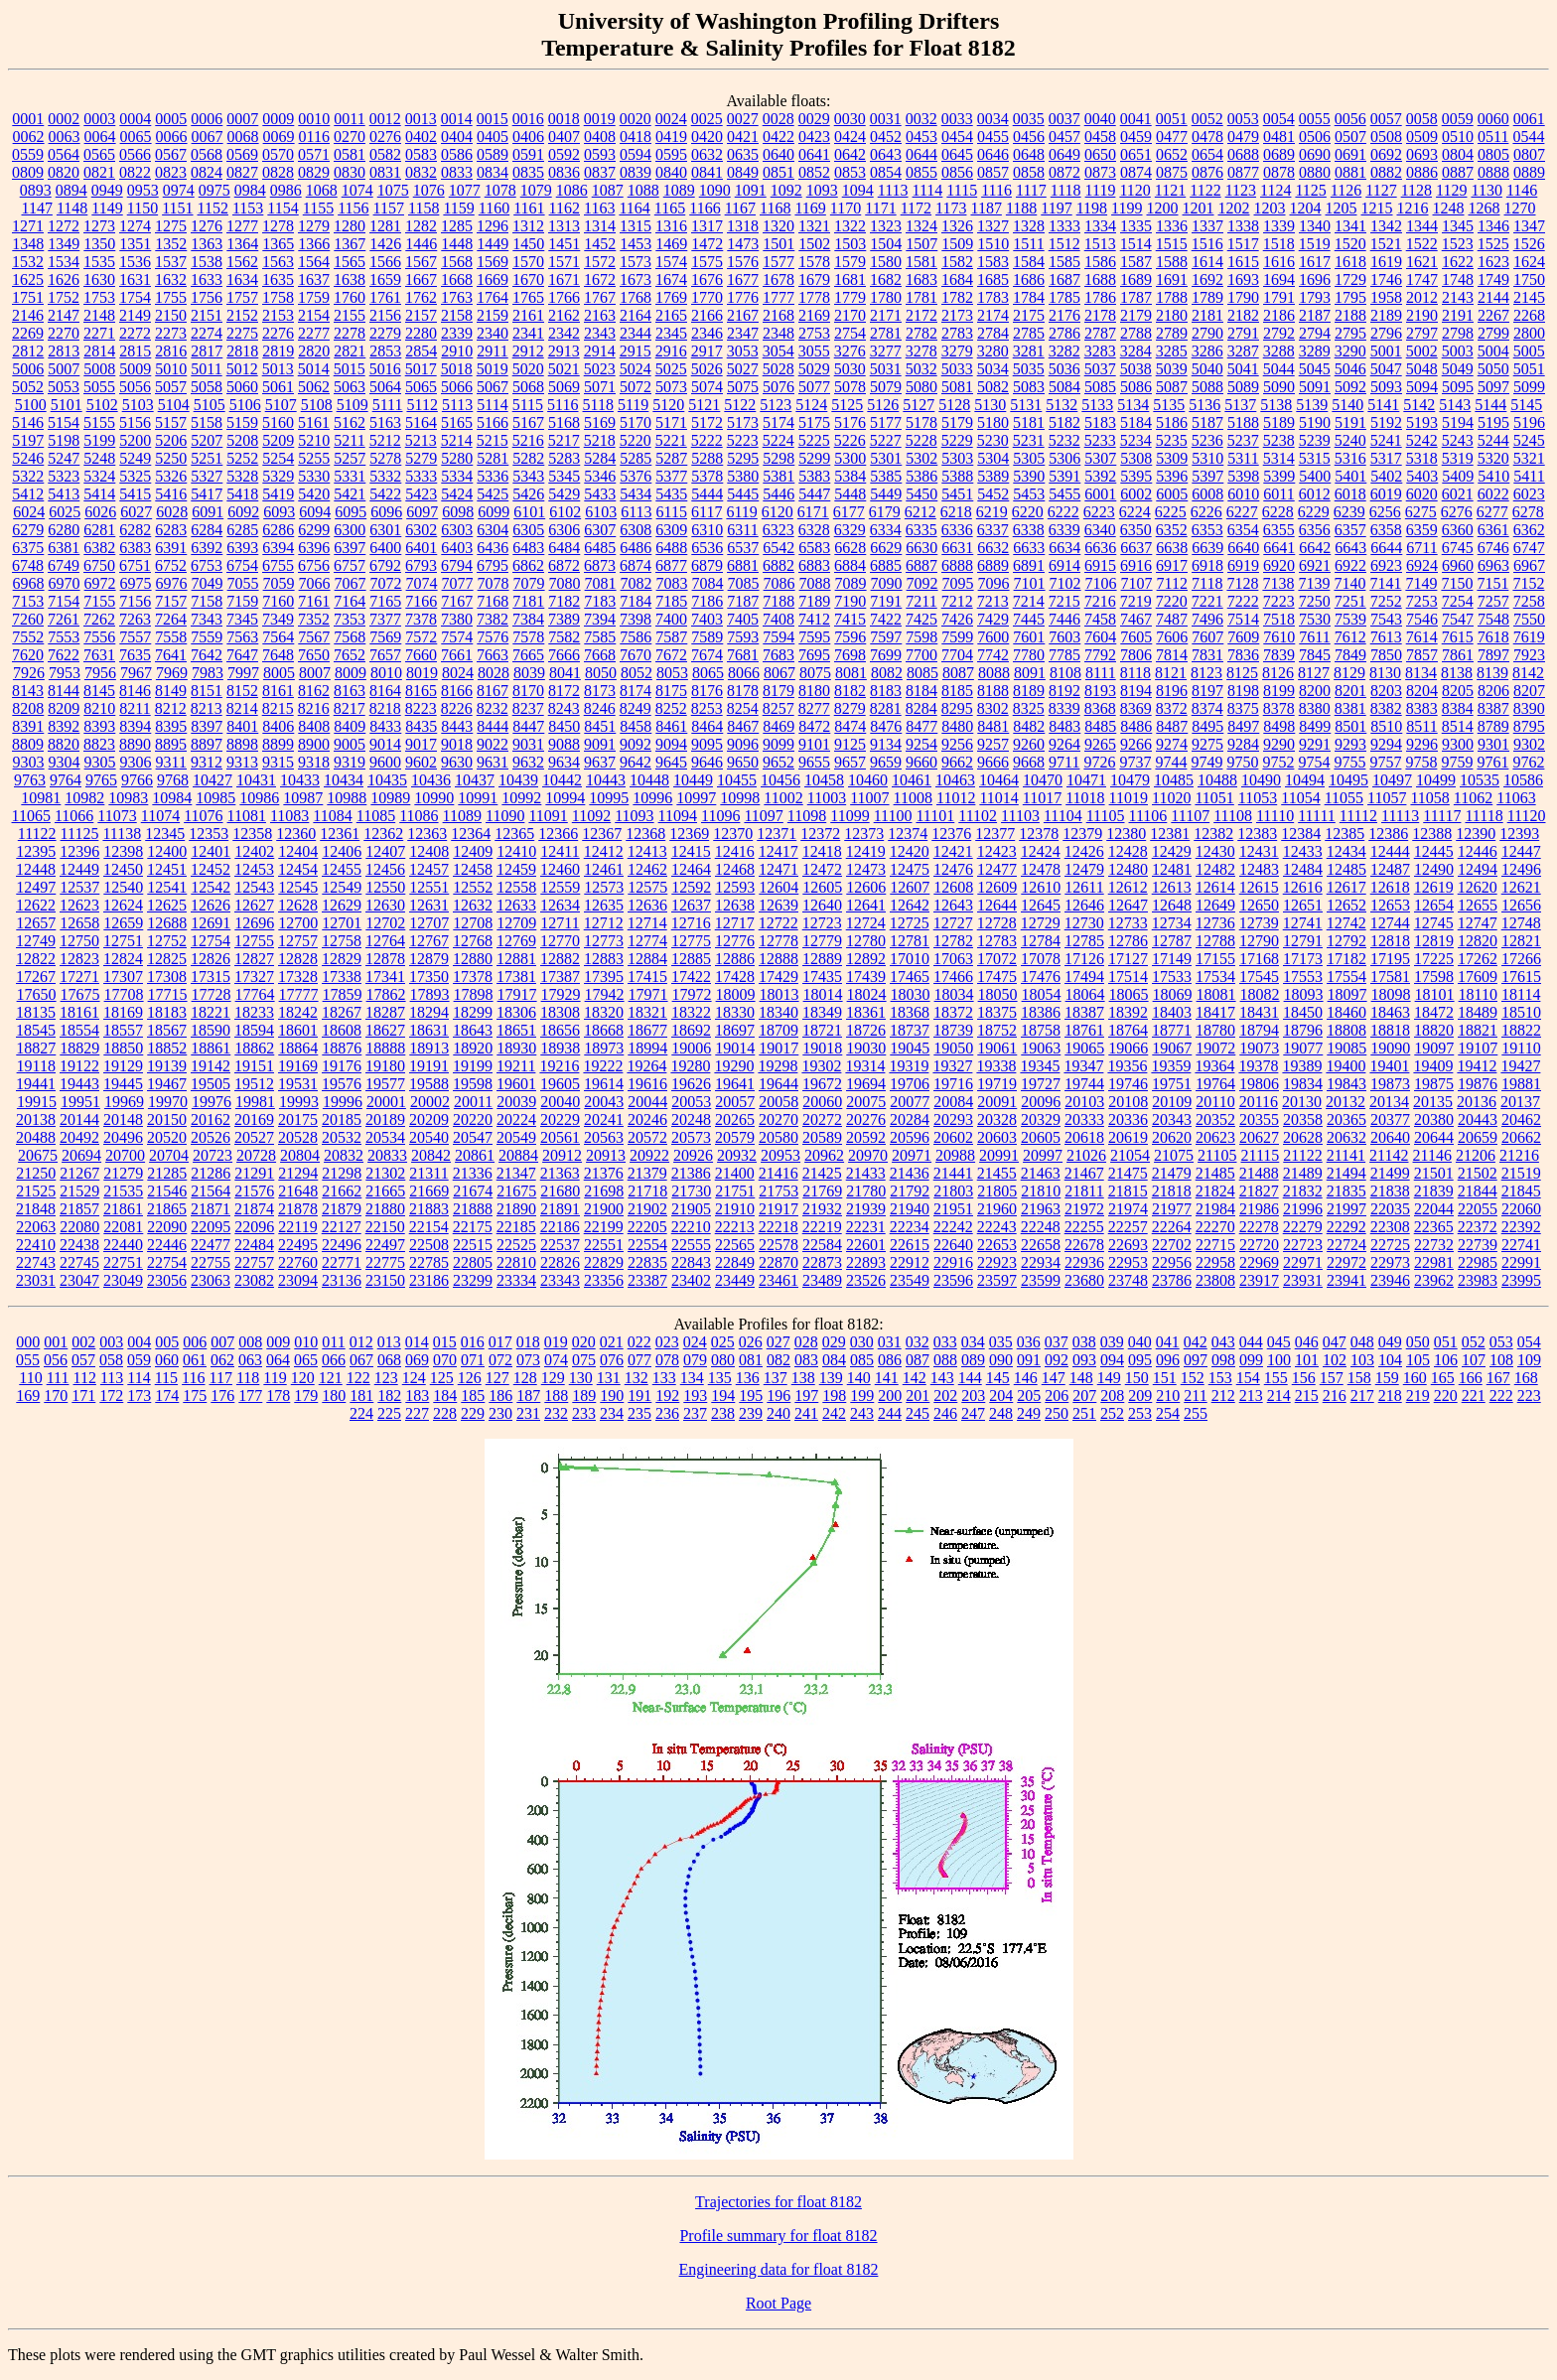 The height and width of the screenshot is (2380, 1557). Describe the element at coordinates (195, 1359) in the screenshot. I see `061` at that location.